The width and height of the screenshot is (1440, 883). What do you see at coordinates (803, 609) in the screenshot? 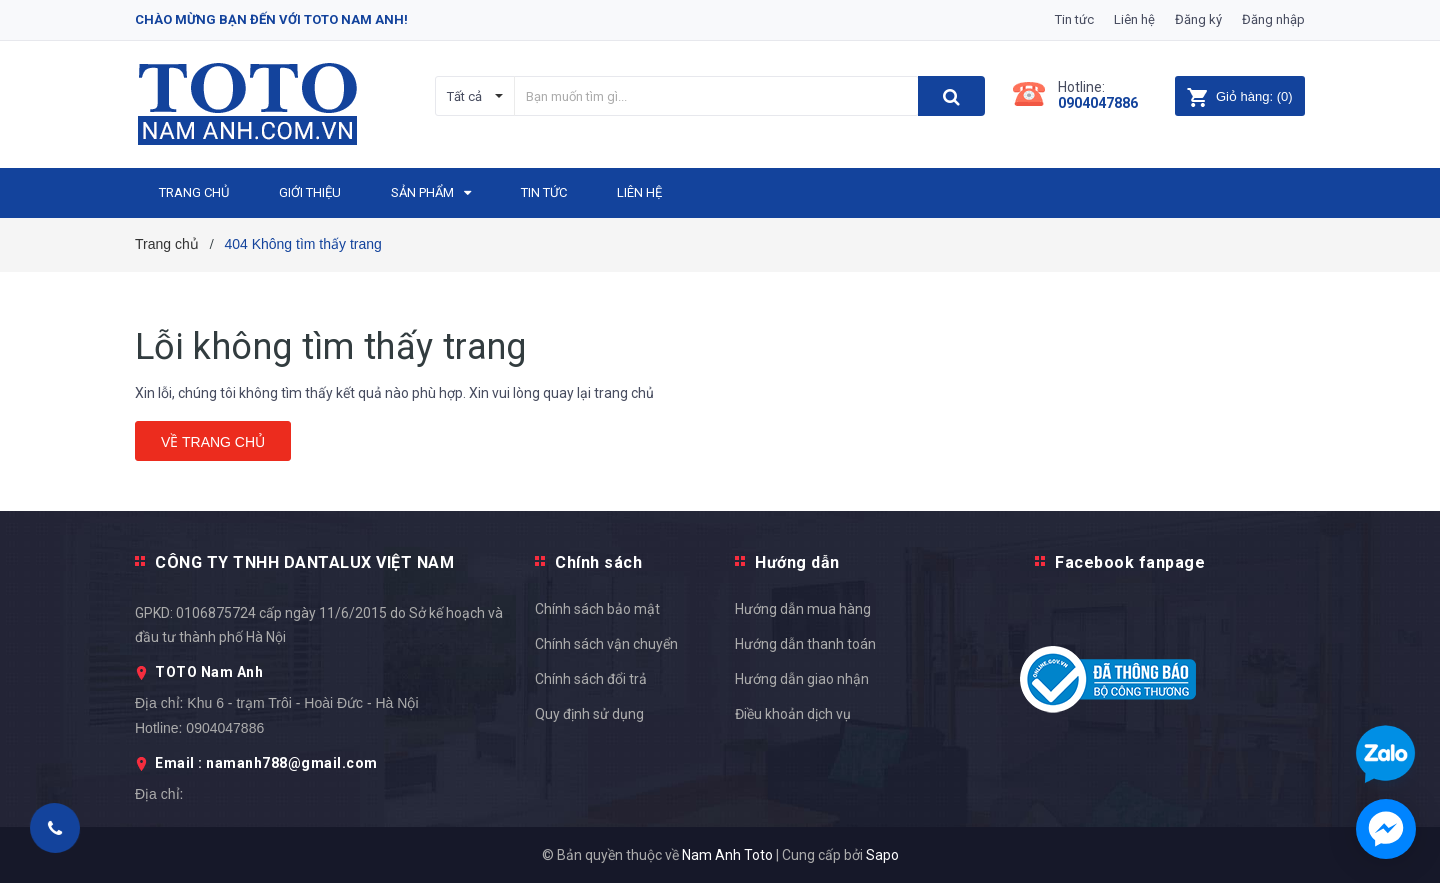
I see `Hướng dẫn mua hàng` at bounding box center [803, 609].